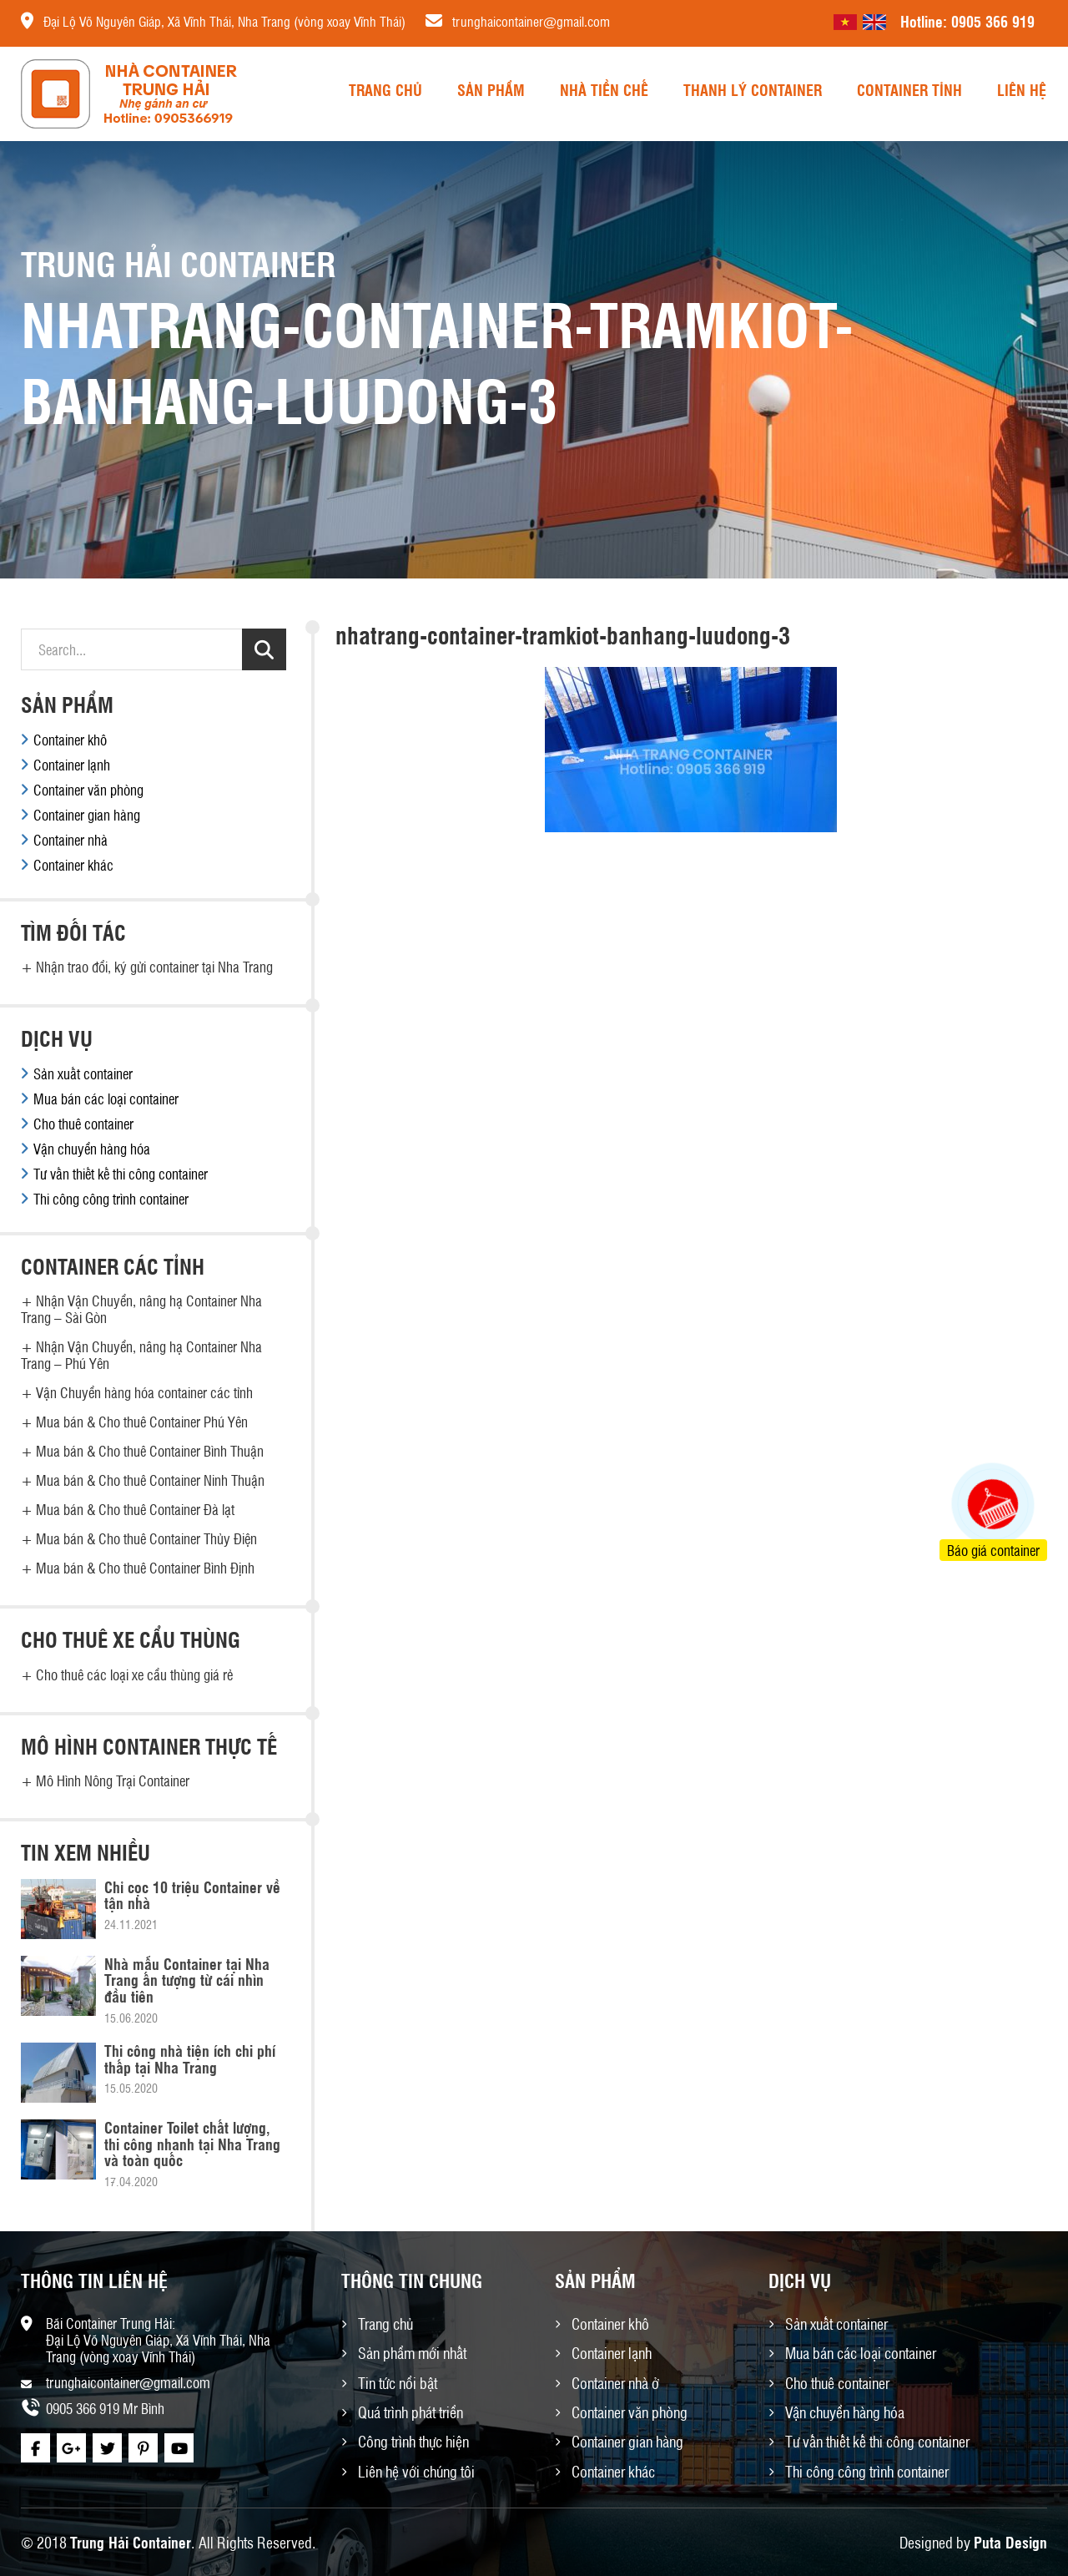  What do you see at coordinates (134, 1674) in the screenshot?
I see `Cho thuê các loại xe cẩu thùng giá rẻ` at bounding box center [134, 1674].